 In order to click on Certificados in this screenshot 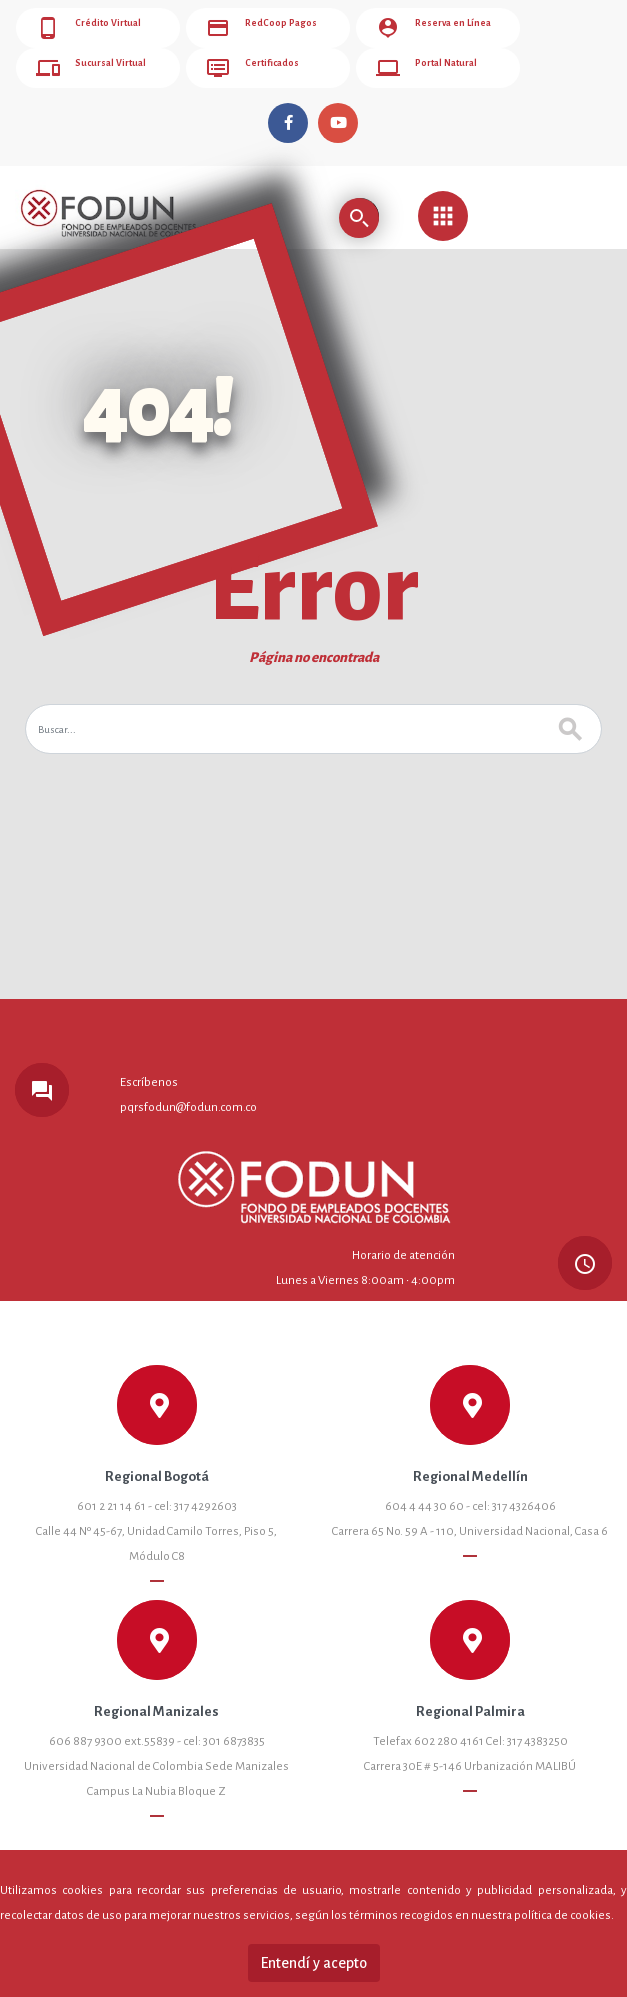, I will do `click(252, 68)`.